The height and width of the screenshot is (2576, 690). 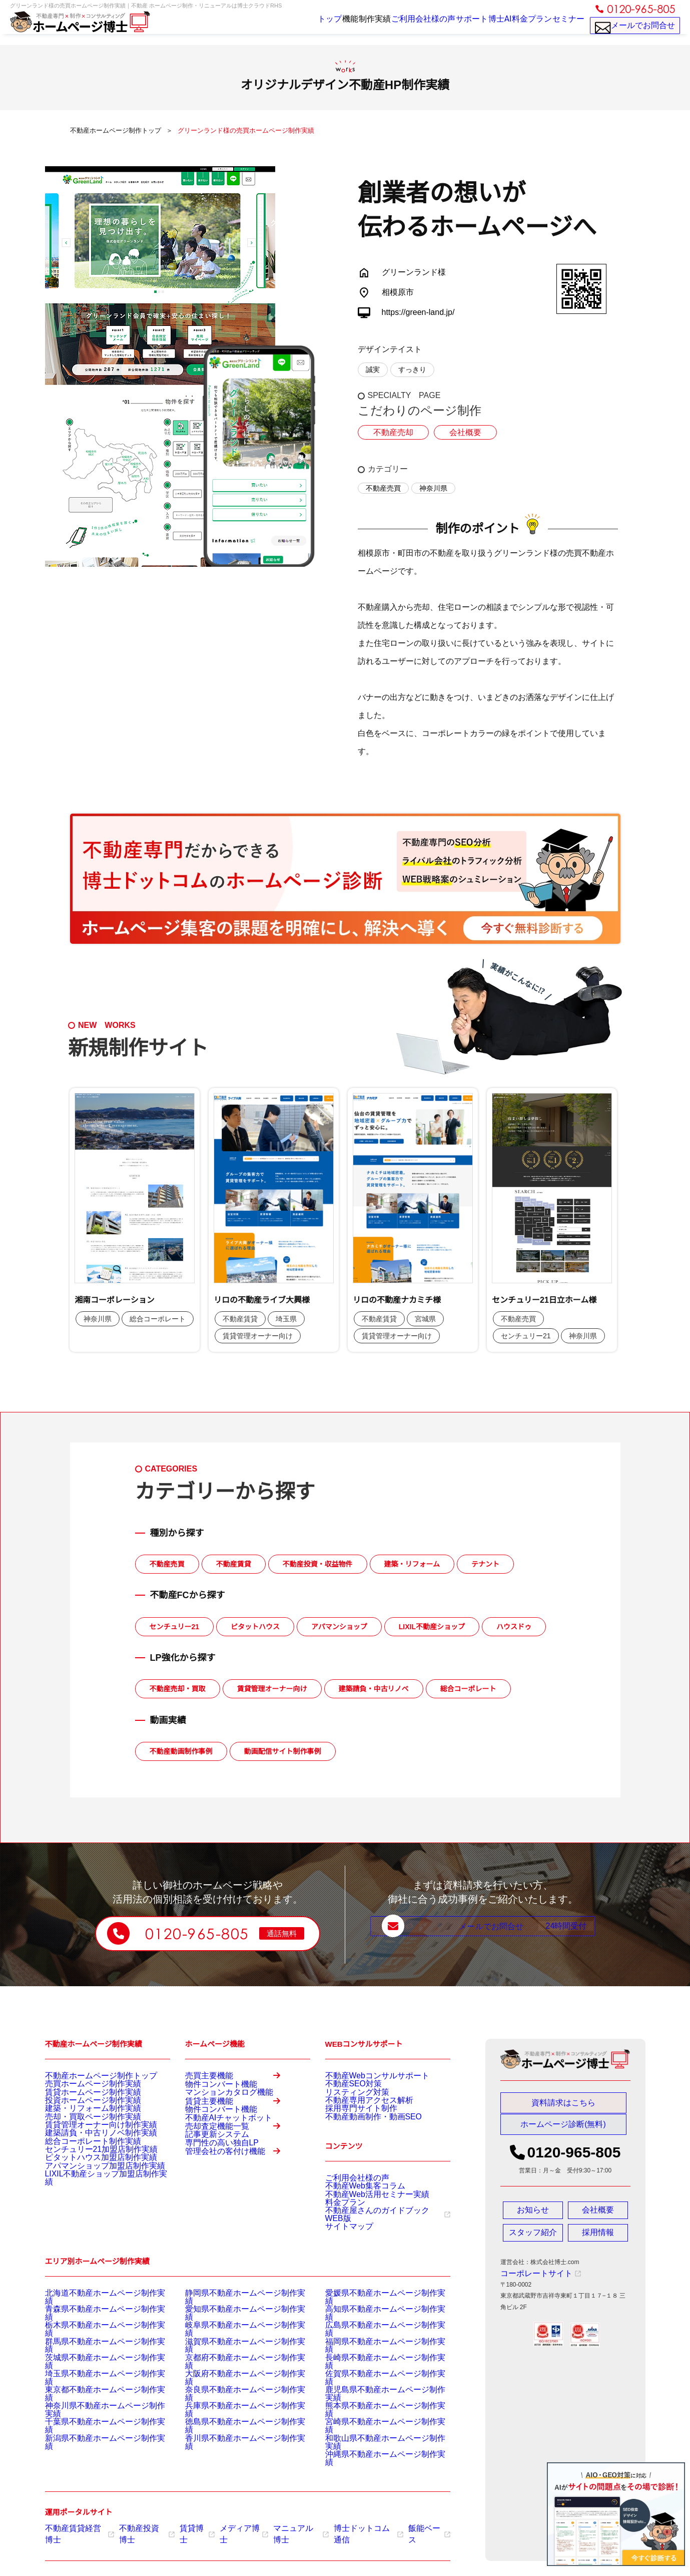 What do you see at coordinates (533, 2215) in the screenshot?
I see `お知らせ` at bounding box center [533, 2215].